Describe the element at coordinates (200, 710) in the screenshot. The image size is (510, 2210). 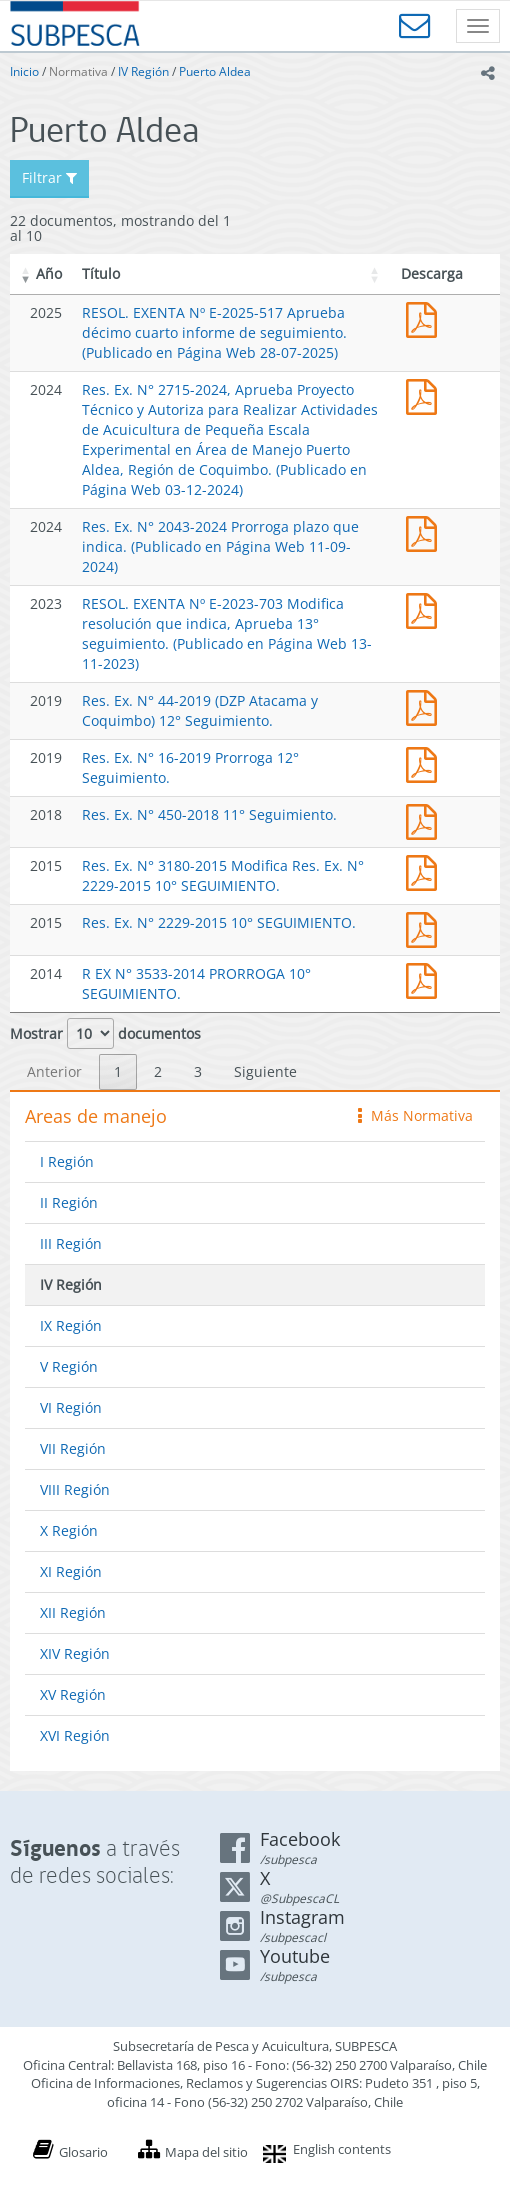
I see `Res. Ex. N° 44-2019 (DZP Atacama y Coquimbo) 12° Seguimiento.` at that location.